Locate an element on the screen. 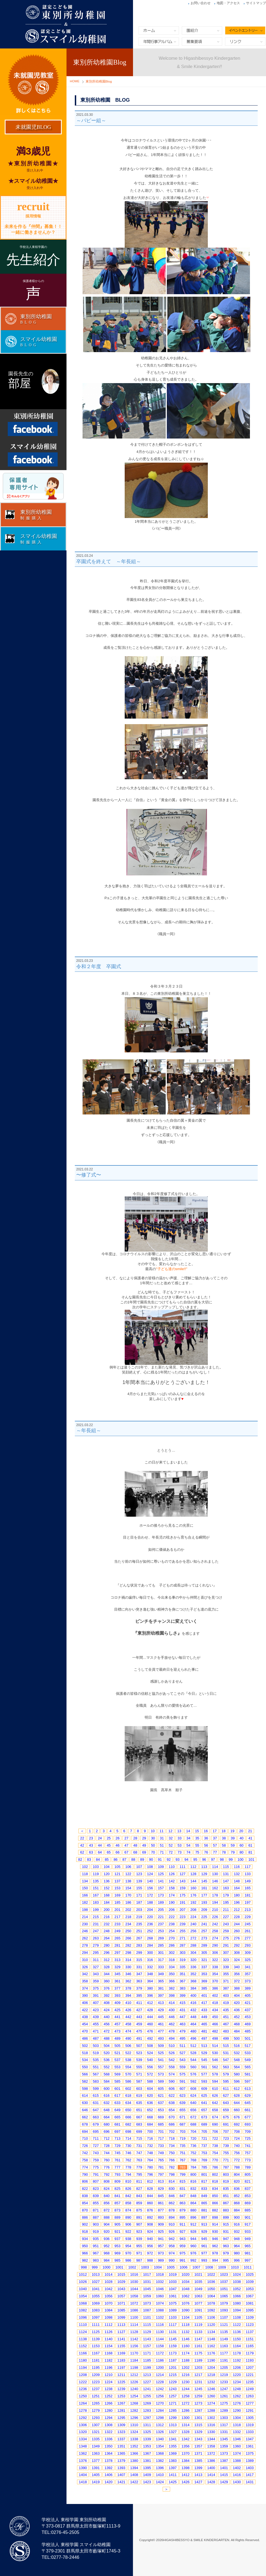  384 is located at coordinates (193, 1988).